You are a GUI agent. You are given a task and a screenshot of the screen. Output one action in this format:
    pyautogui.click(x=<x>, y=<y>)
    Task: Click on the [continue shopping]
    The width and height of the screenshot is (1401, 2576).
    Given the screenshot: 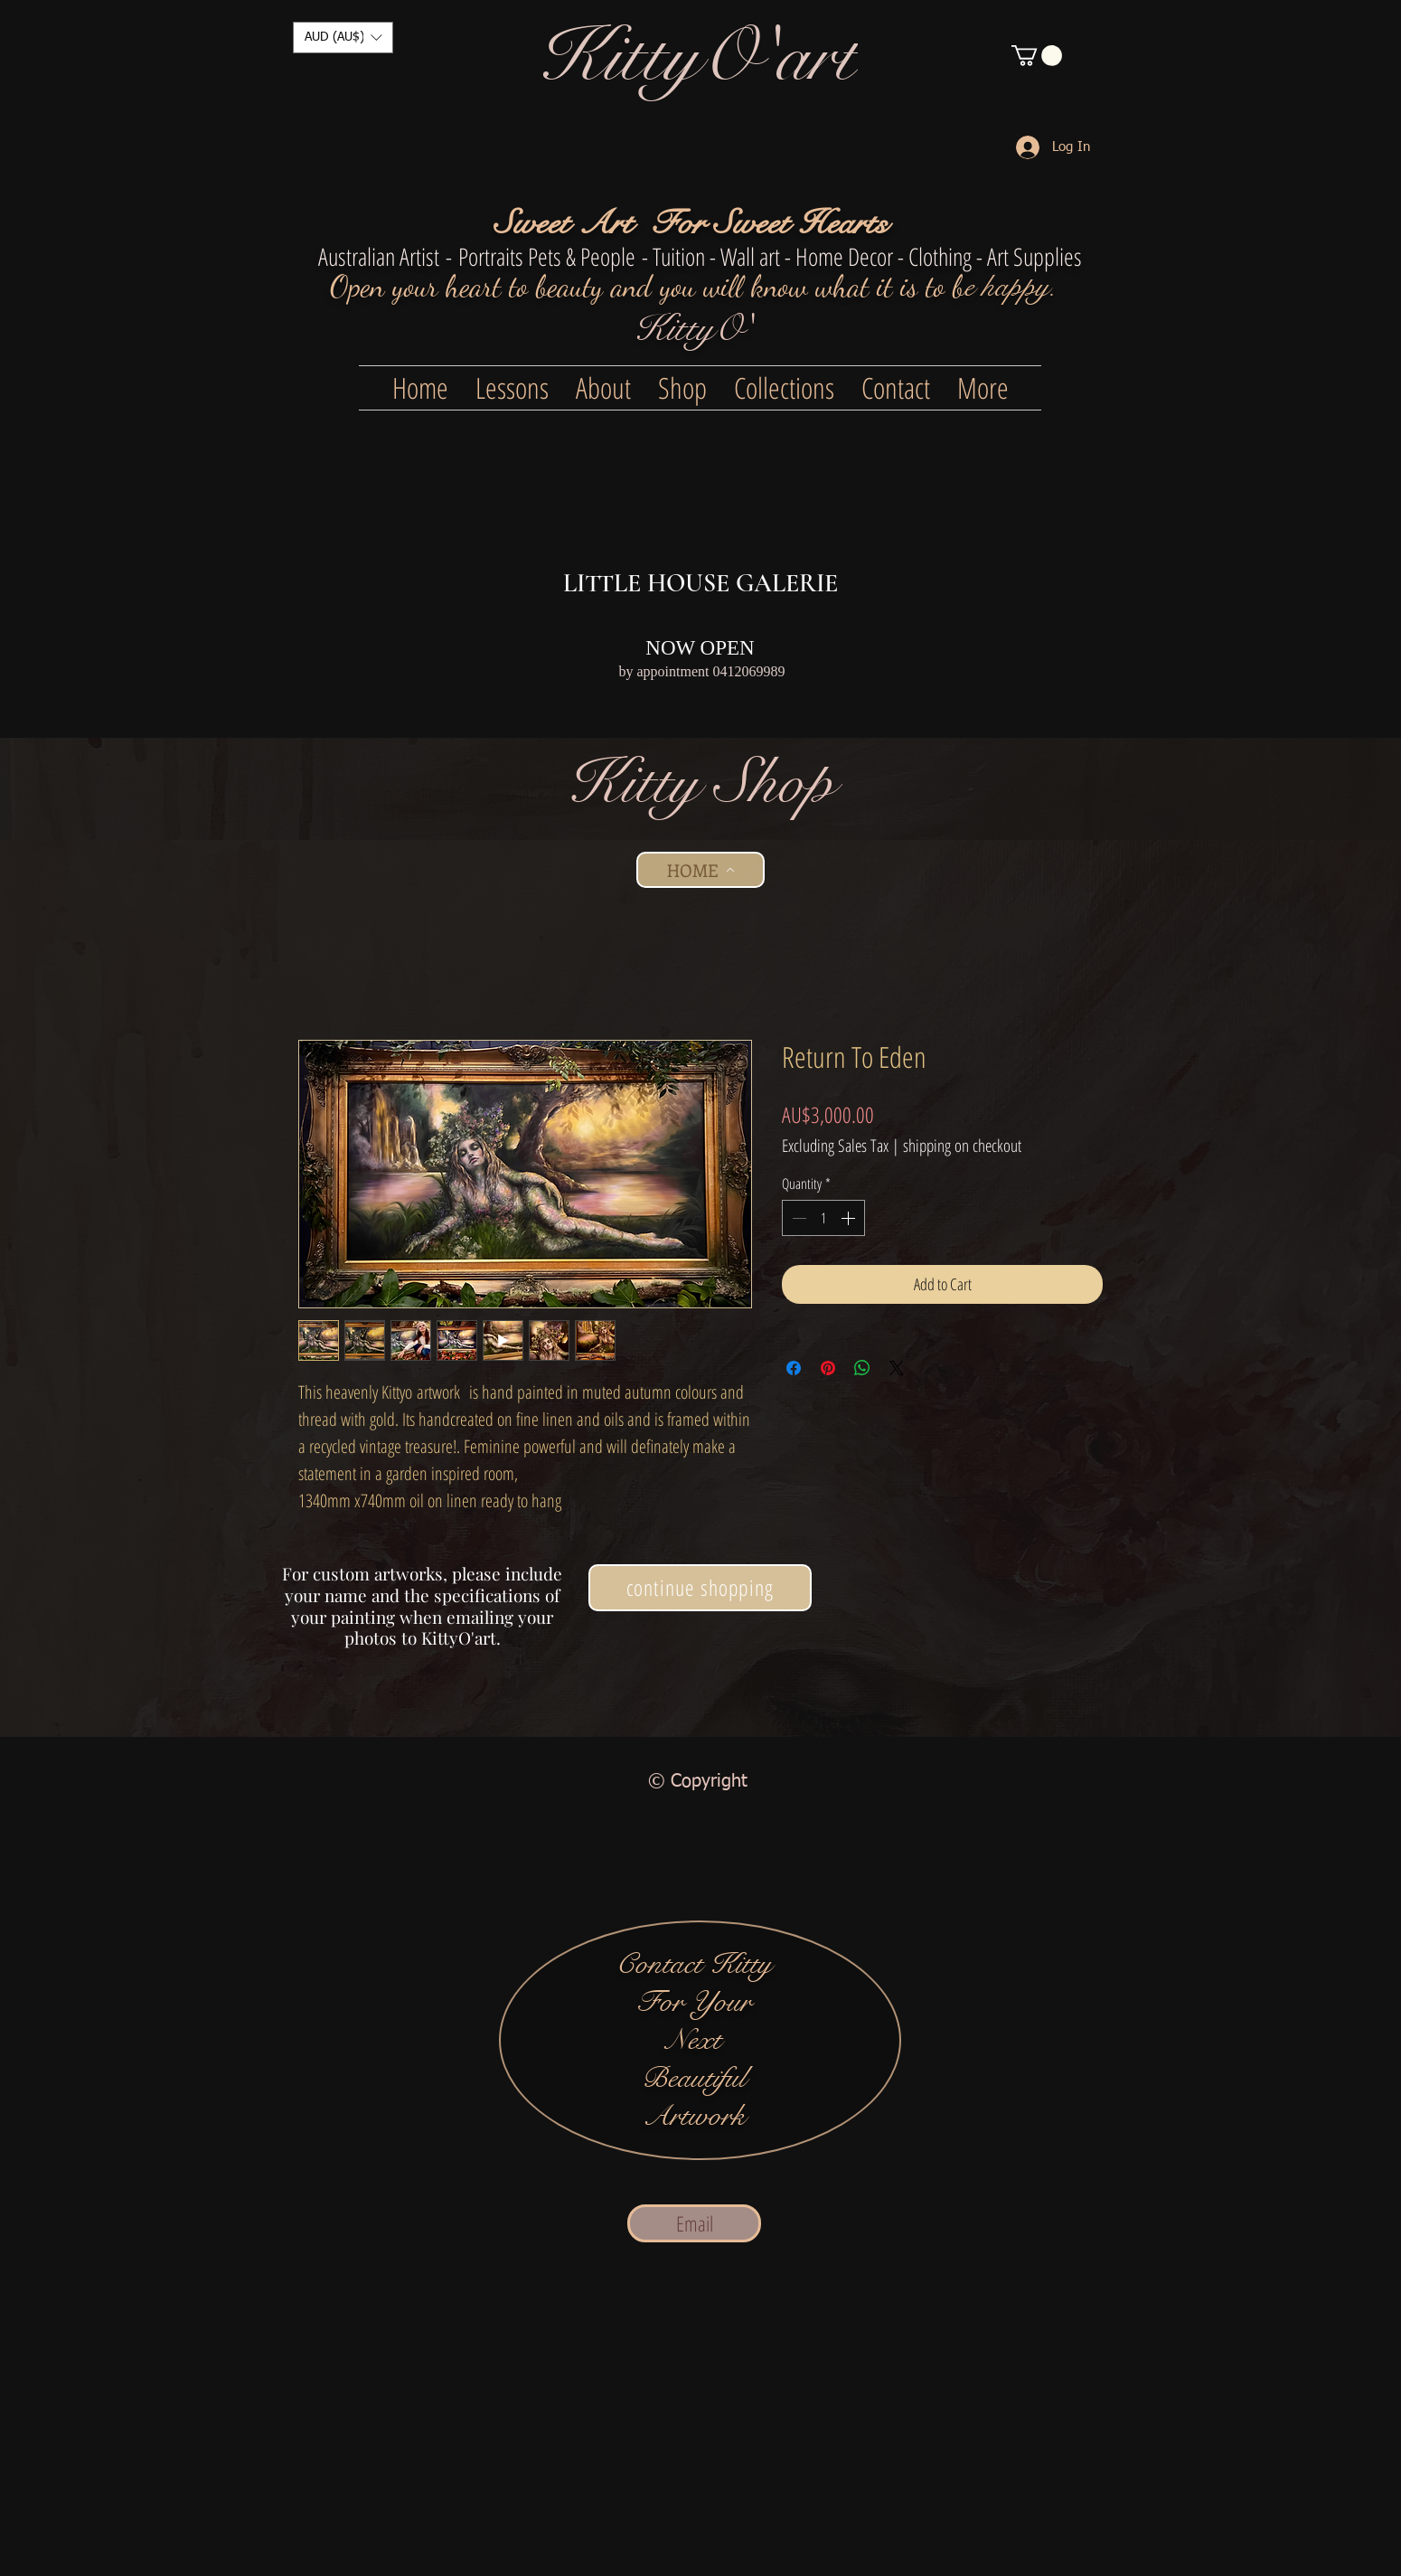 What is the action you would take?
    pyautogui.click(x=700, y=1587)
    